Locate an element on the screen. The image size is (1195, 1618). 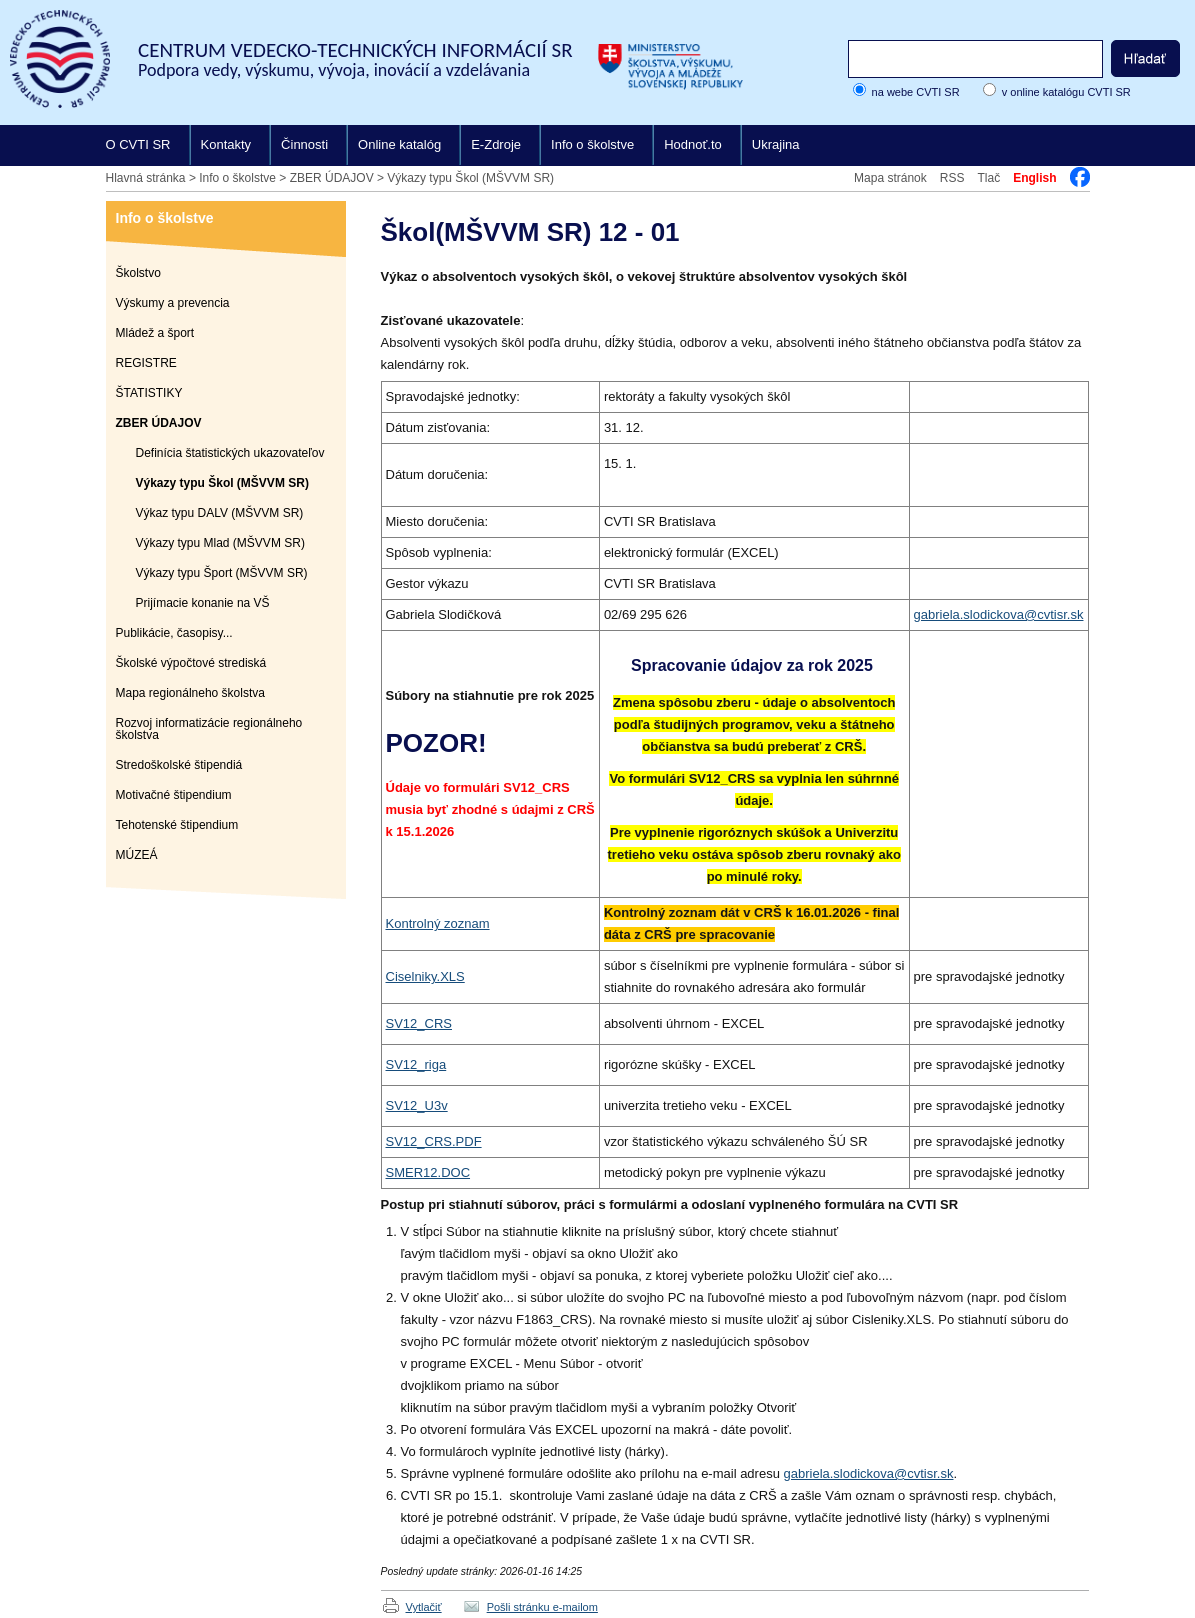
Mapa regionálneho školstva is located at coordinates (190, 693).